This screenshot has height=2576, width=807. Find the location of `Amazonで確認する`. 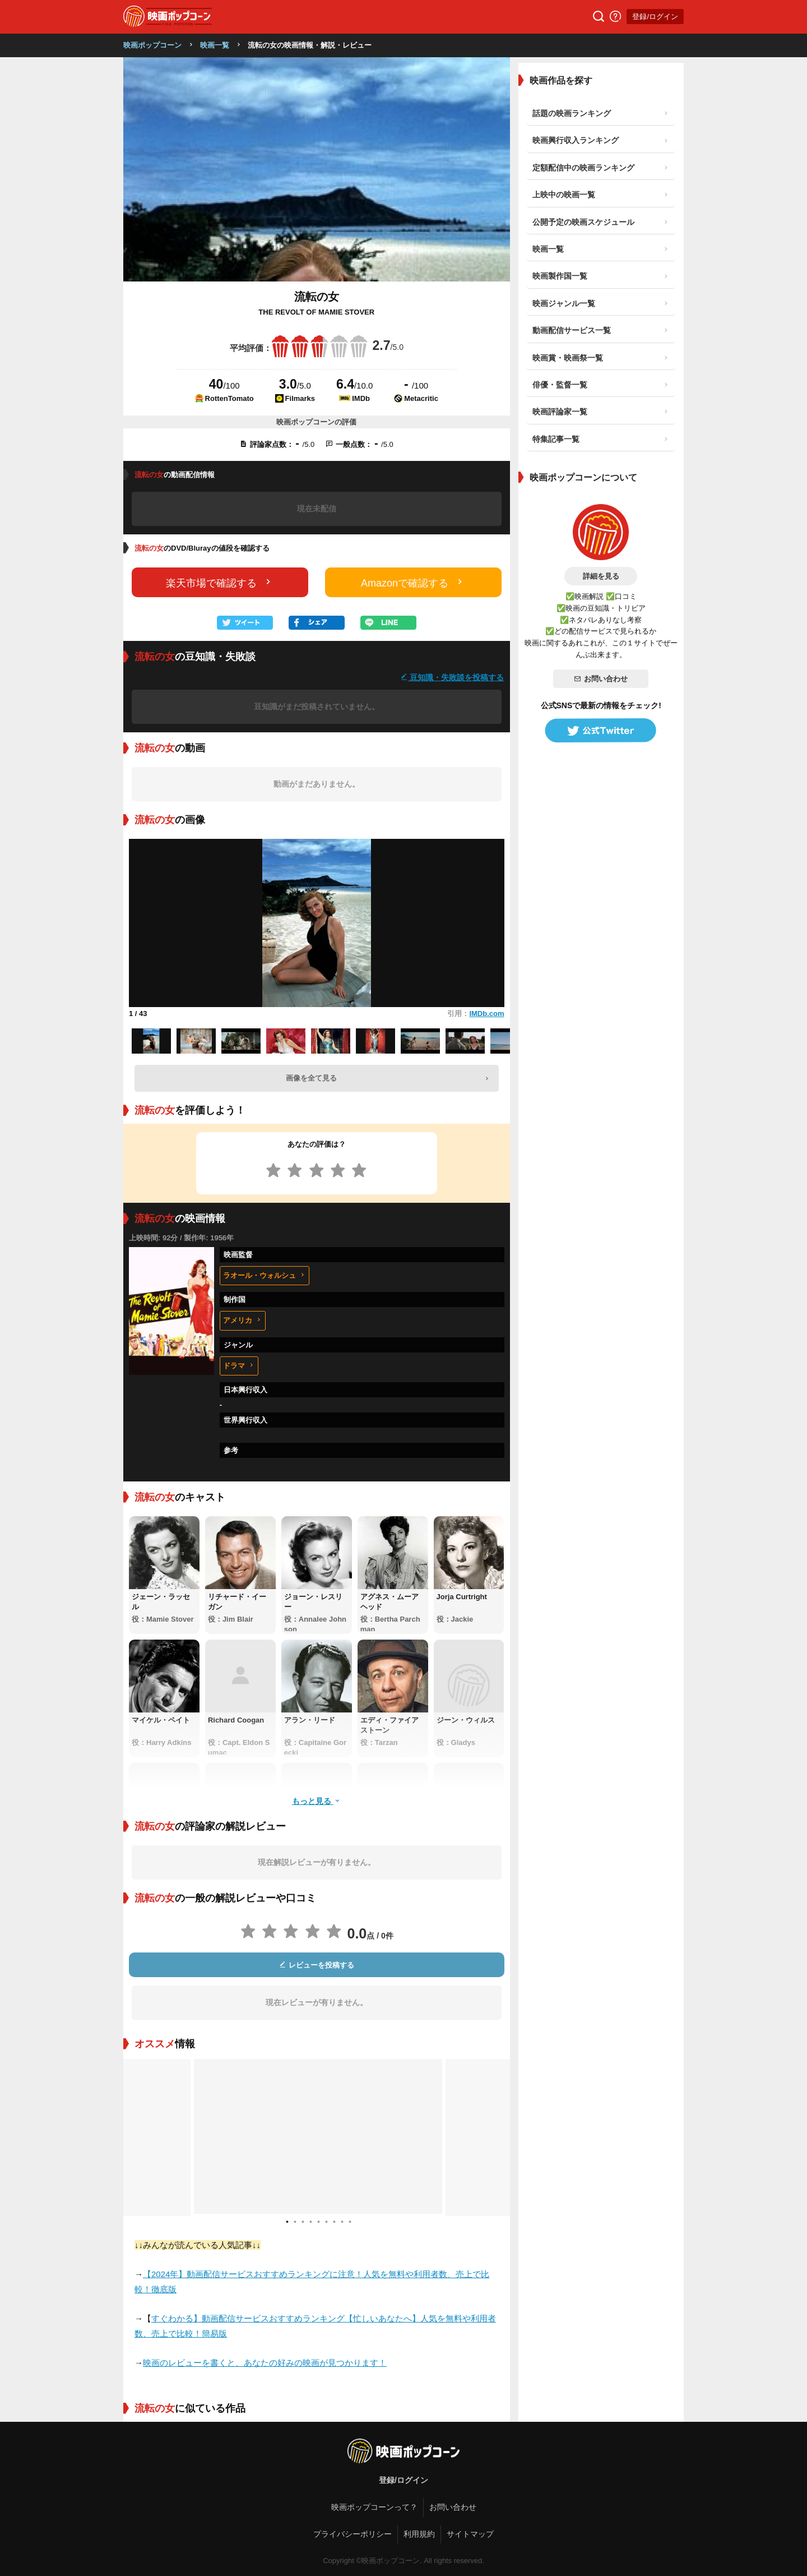

Amazonで確認する is located at coordinates (413, 582).